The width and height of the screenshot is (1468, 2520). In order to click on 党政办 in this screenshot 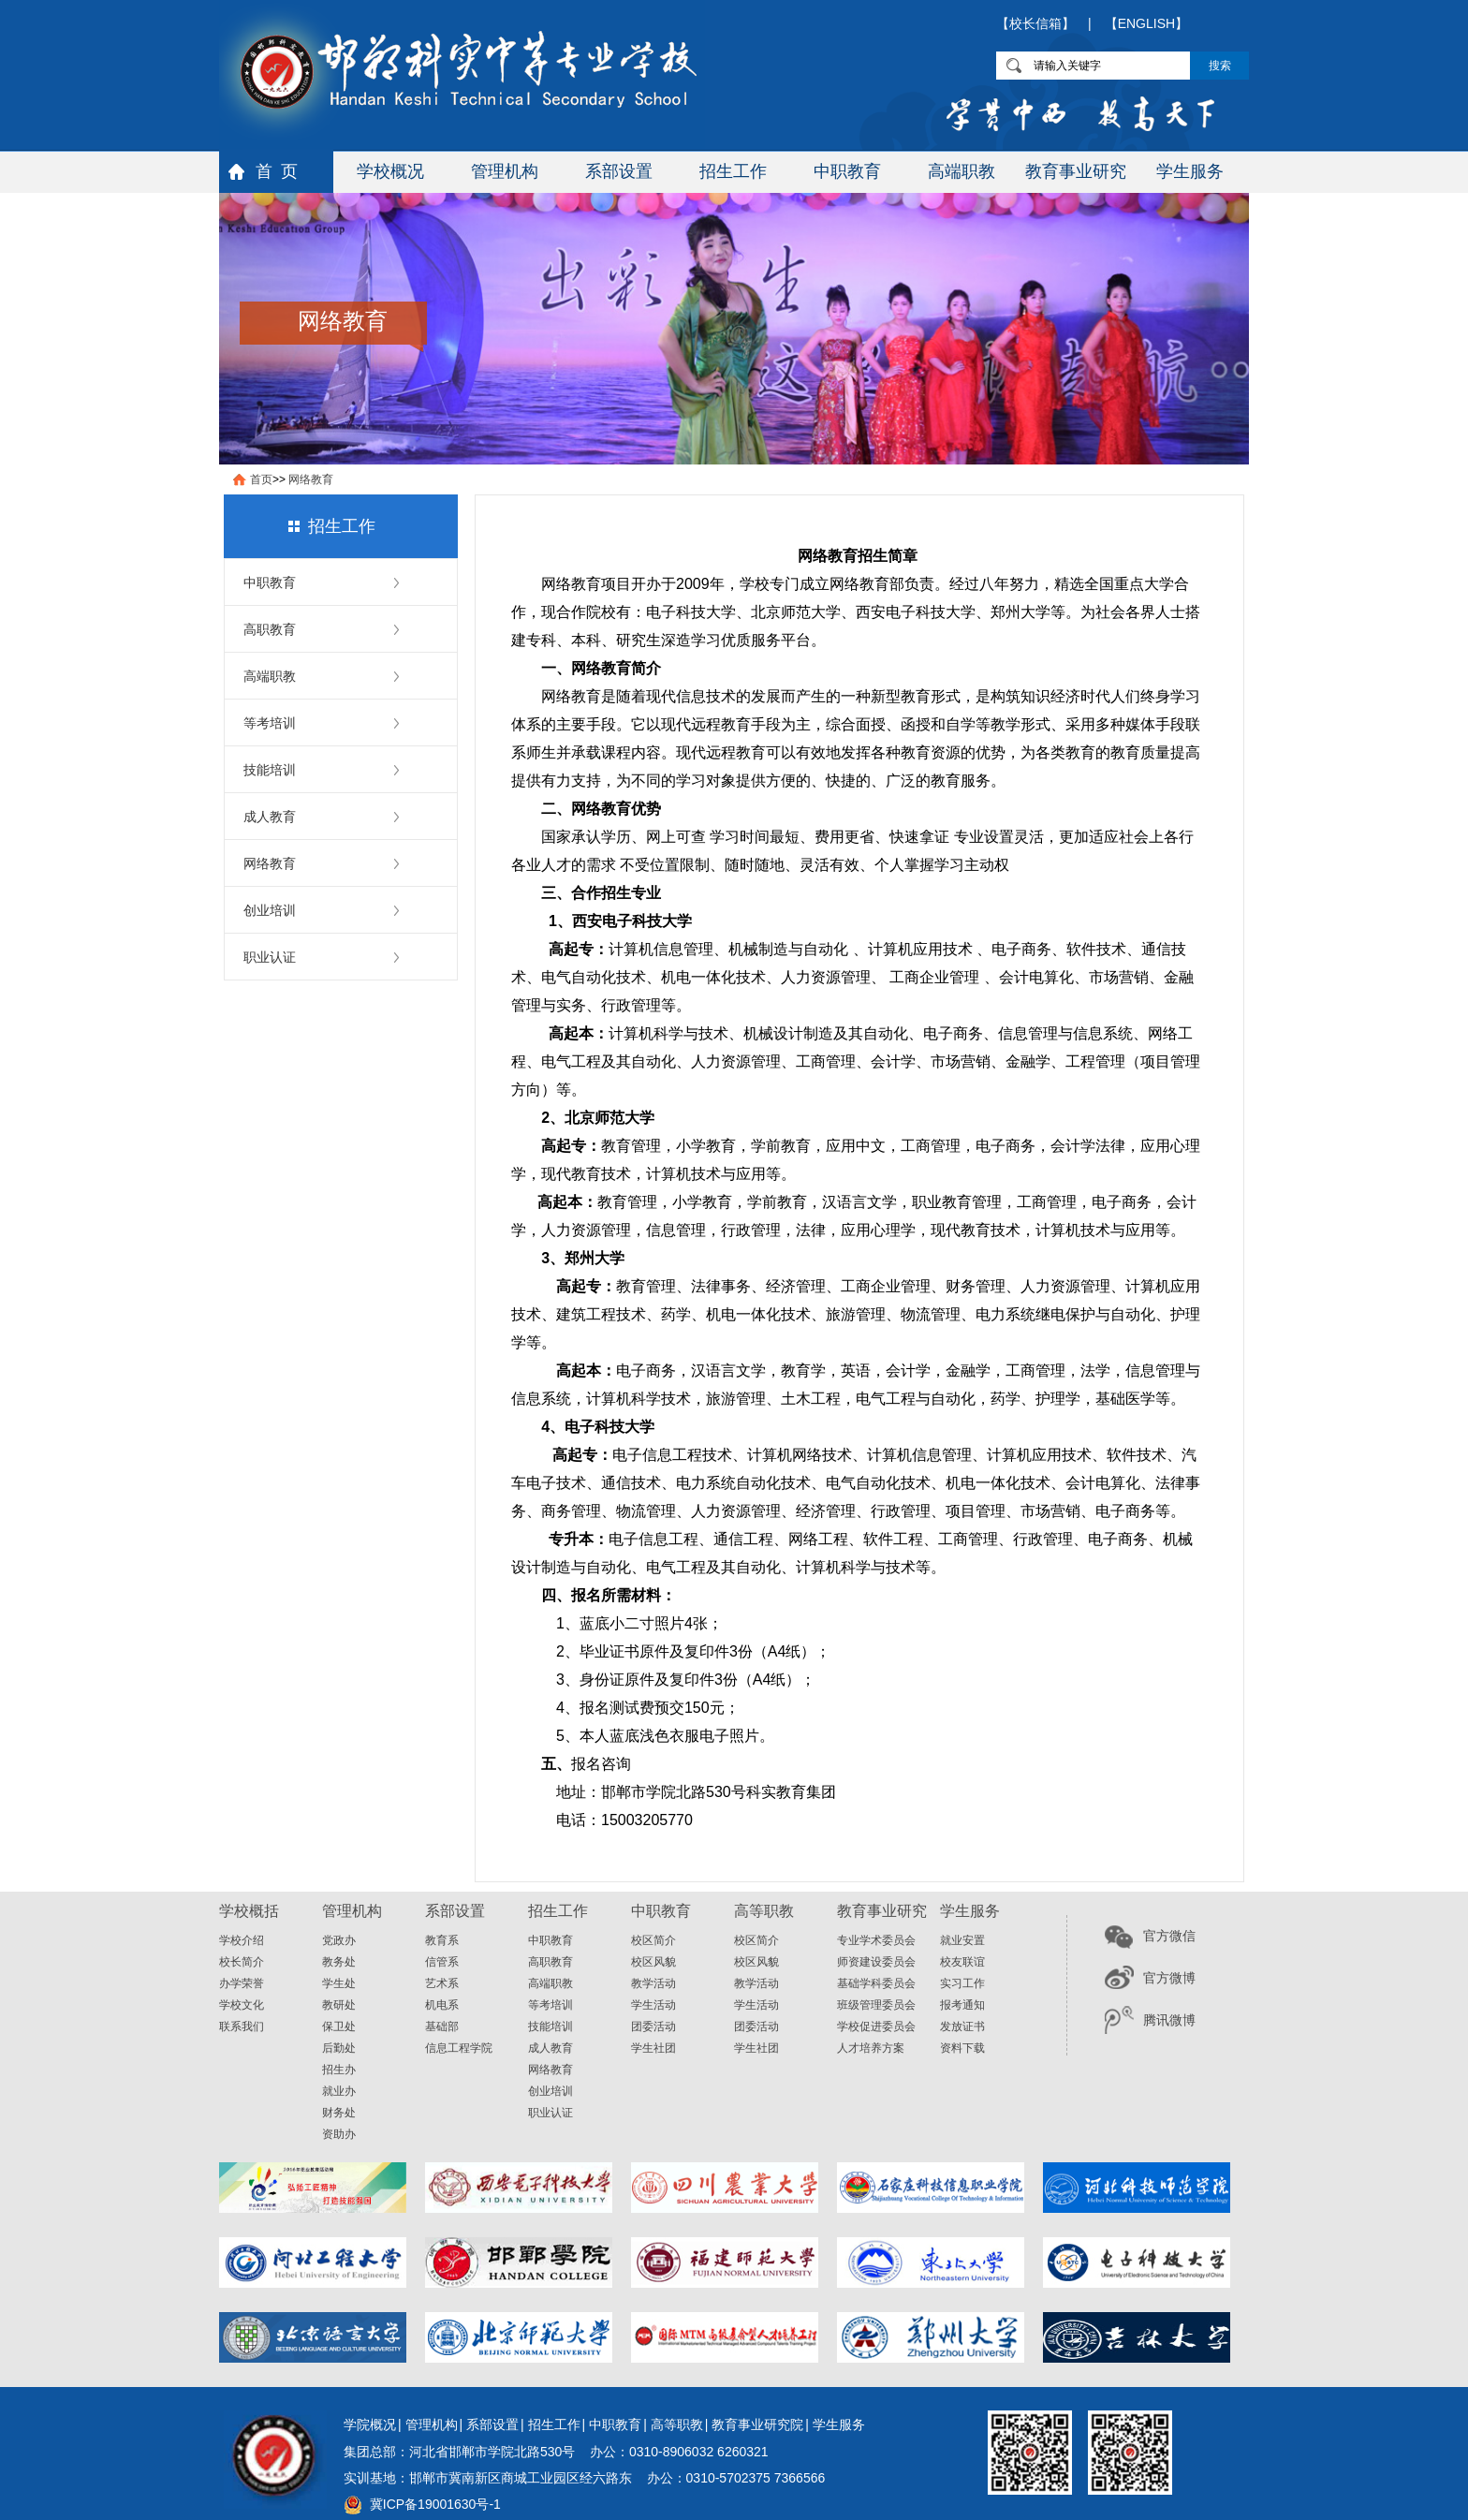, I will do `click(339, 1940)`.